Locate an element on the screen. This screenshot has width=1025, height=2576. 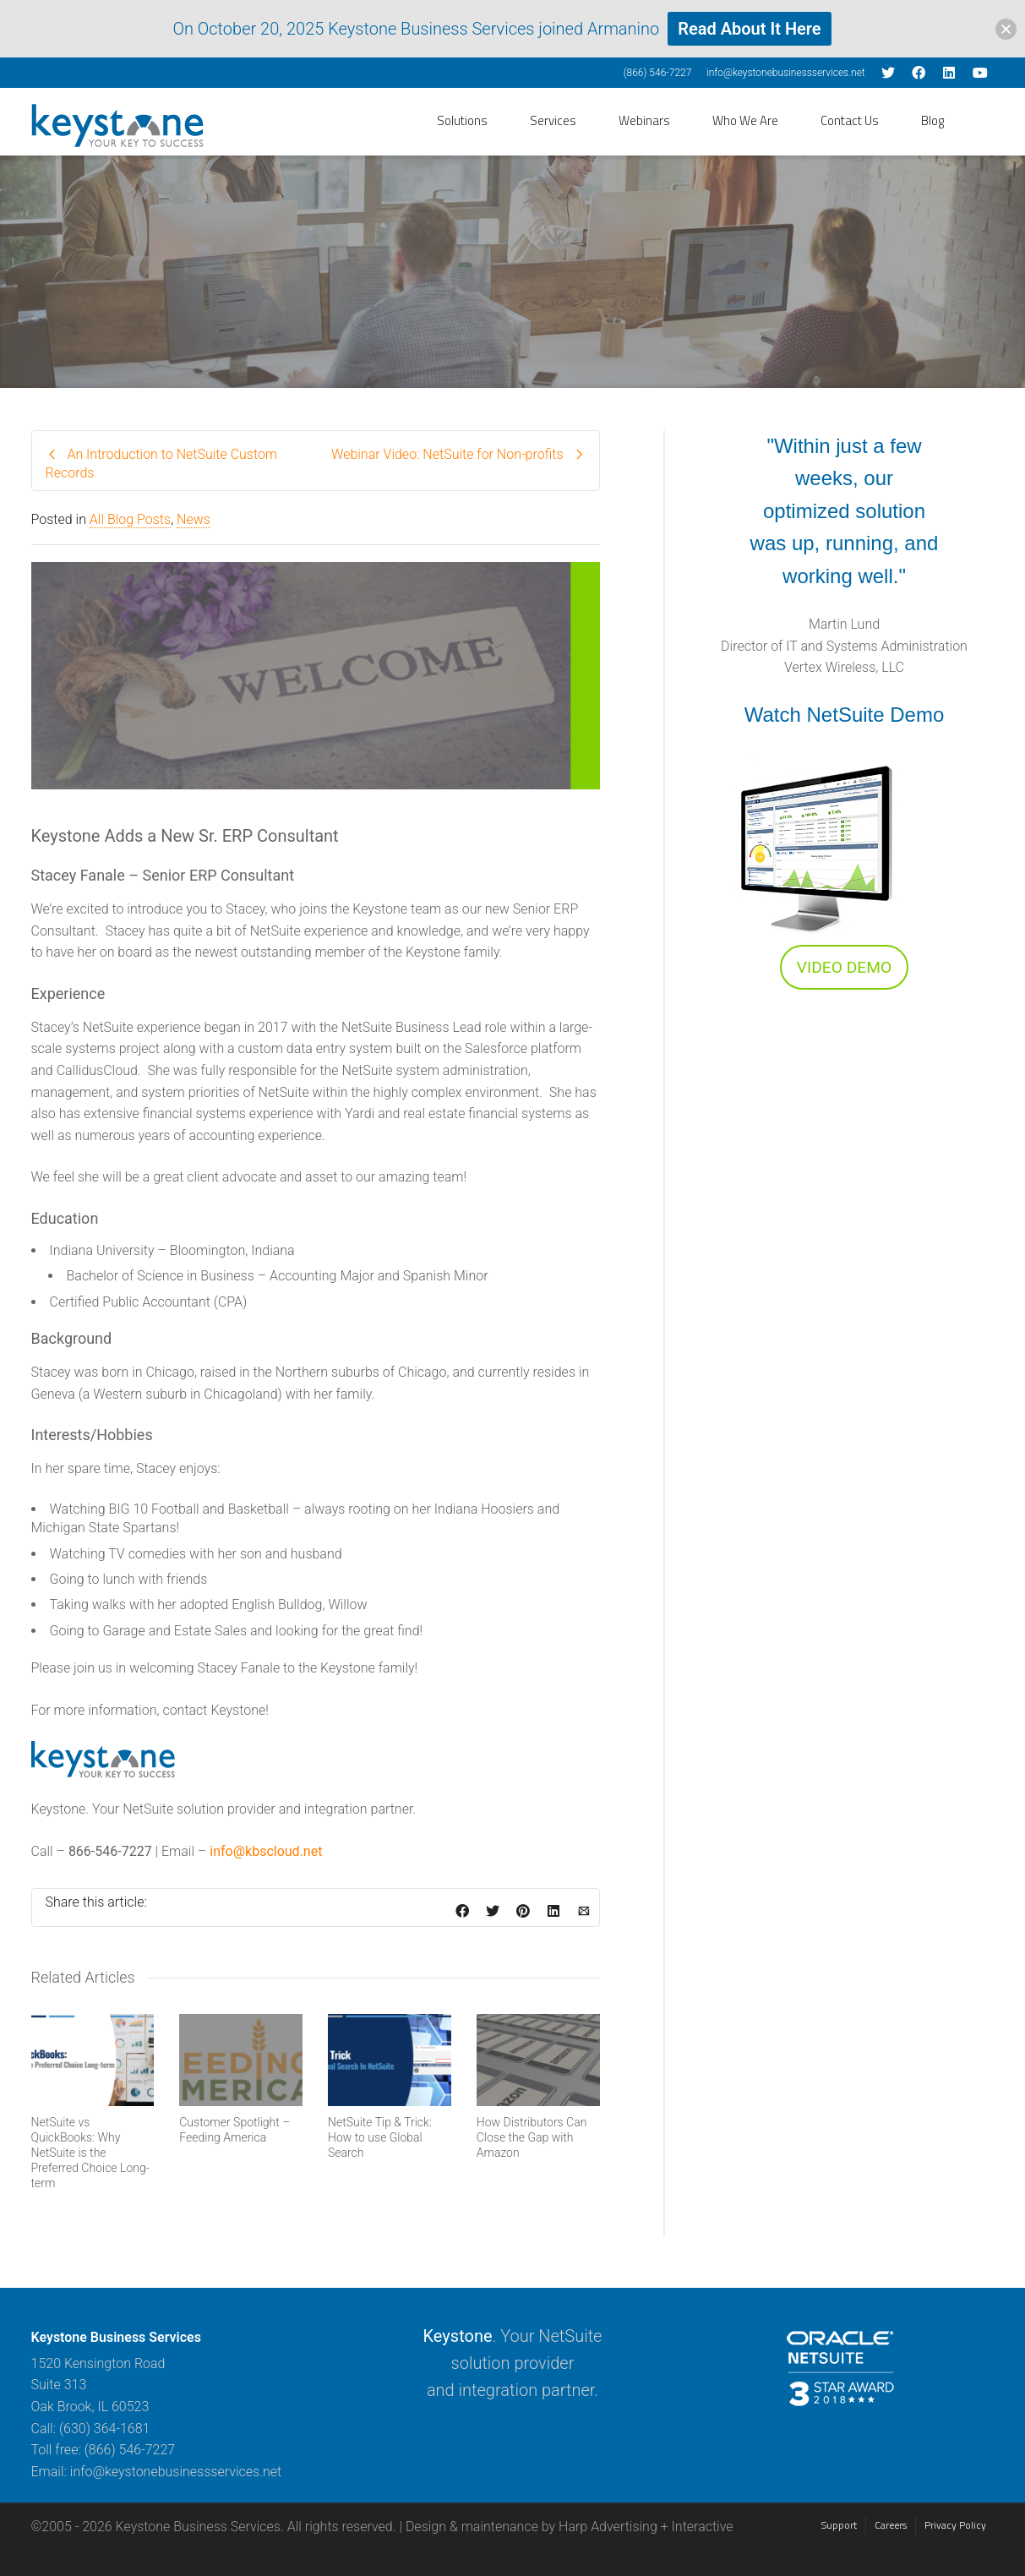
Solutions is located at coordinates (462, 120).